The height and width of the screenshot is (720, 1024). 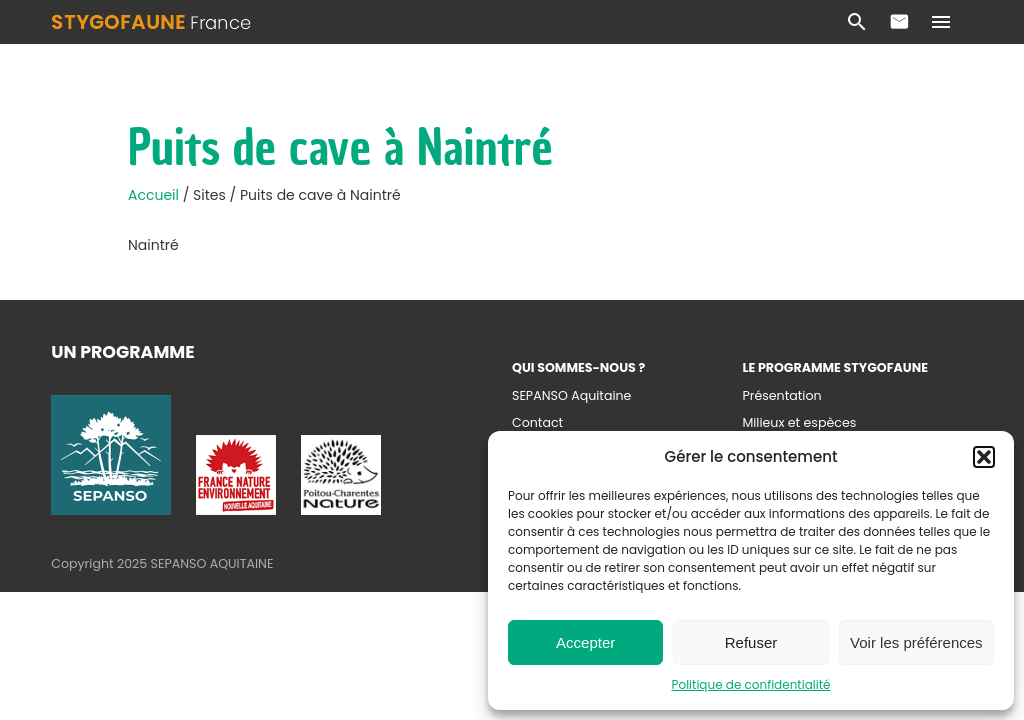 I want to click on [button], so click(x=984, y=457).